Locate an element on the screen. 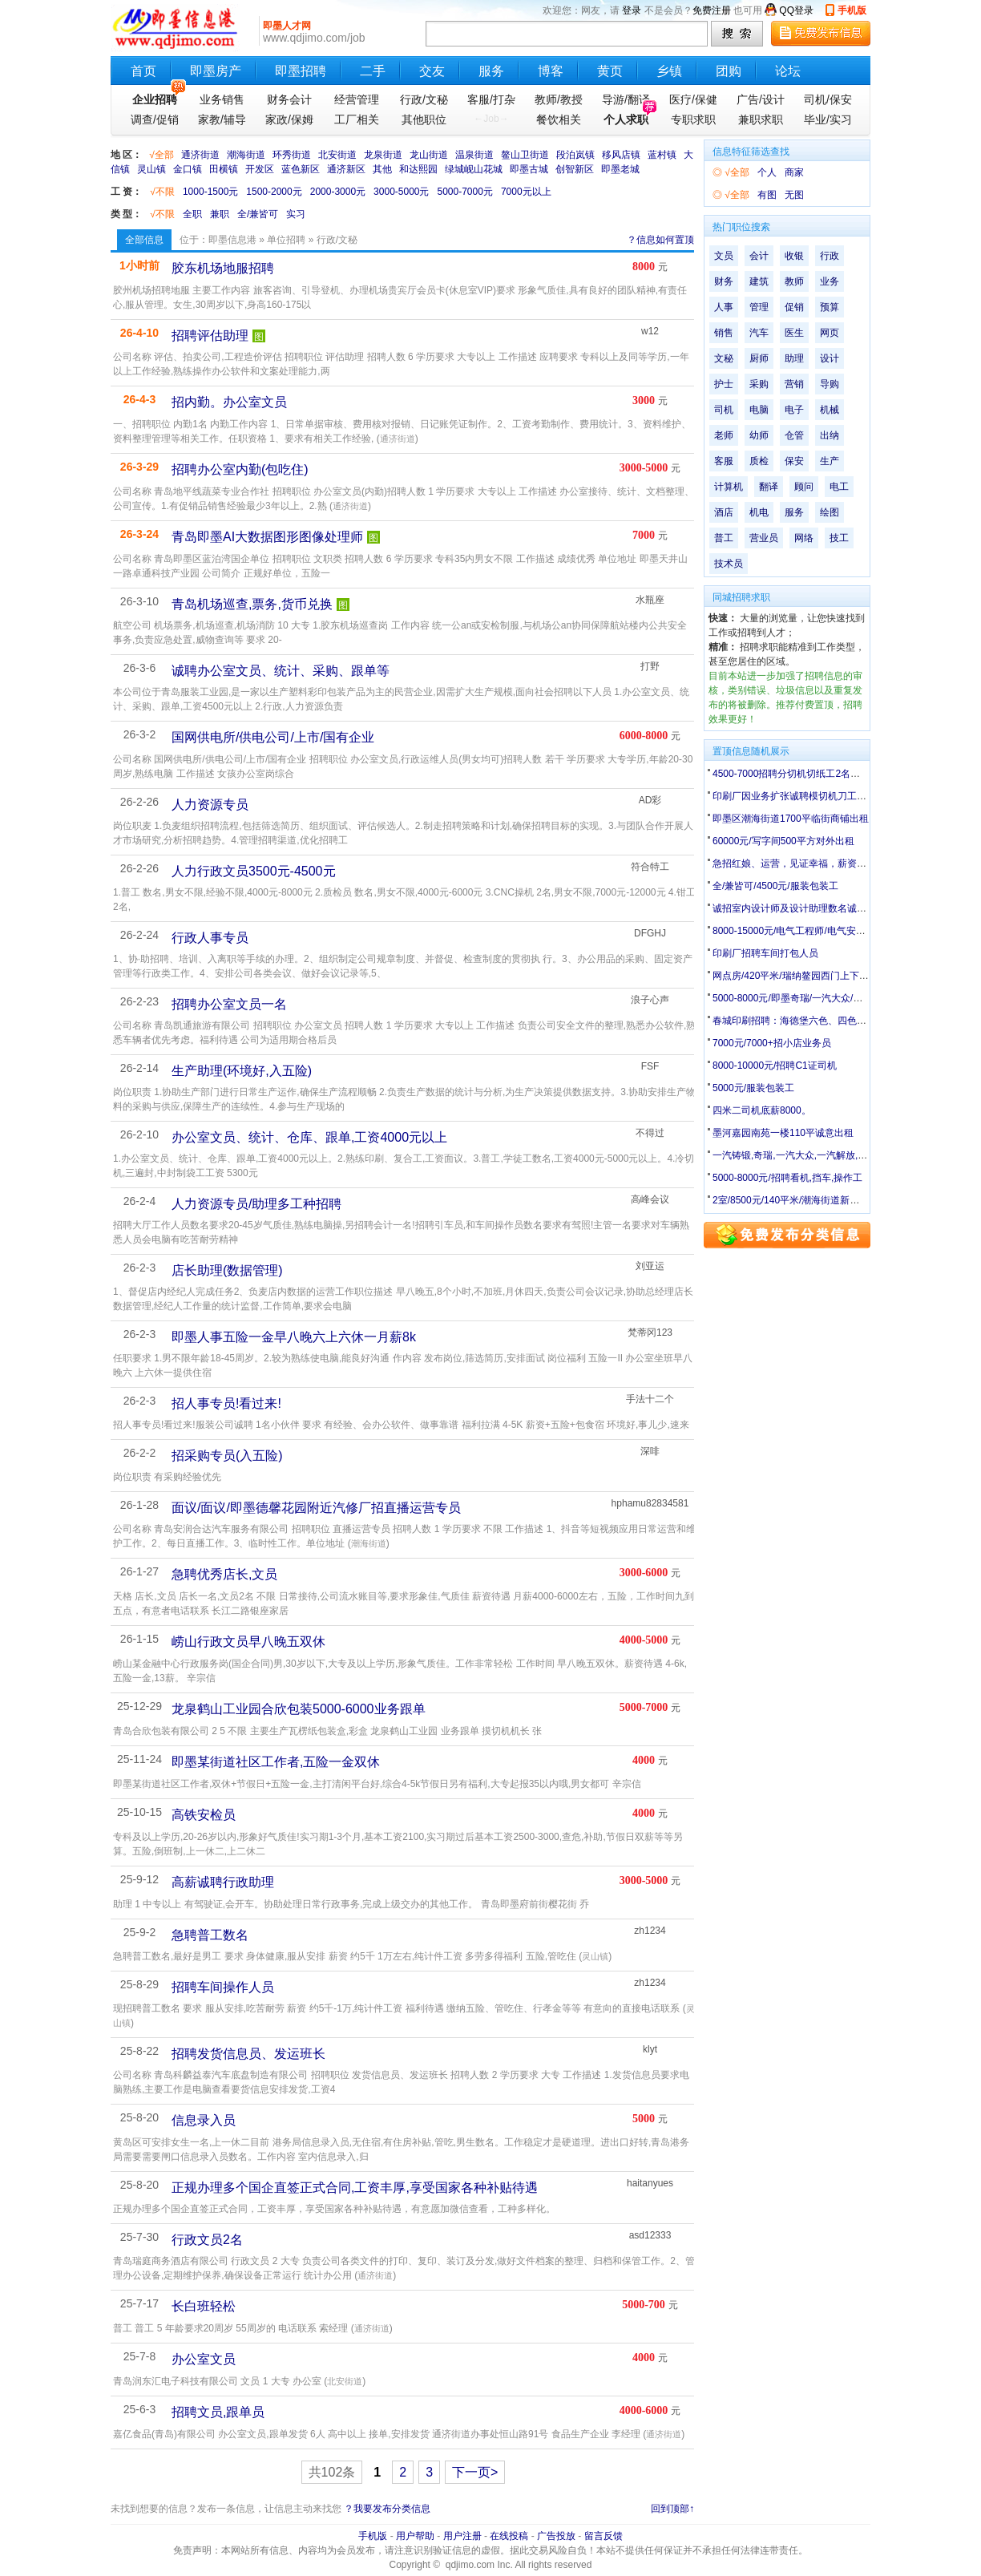 The width and height of the screenshot is (981, 2576). 生产 is located at coordinates (829, 461).